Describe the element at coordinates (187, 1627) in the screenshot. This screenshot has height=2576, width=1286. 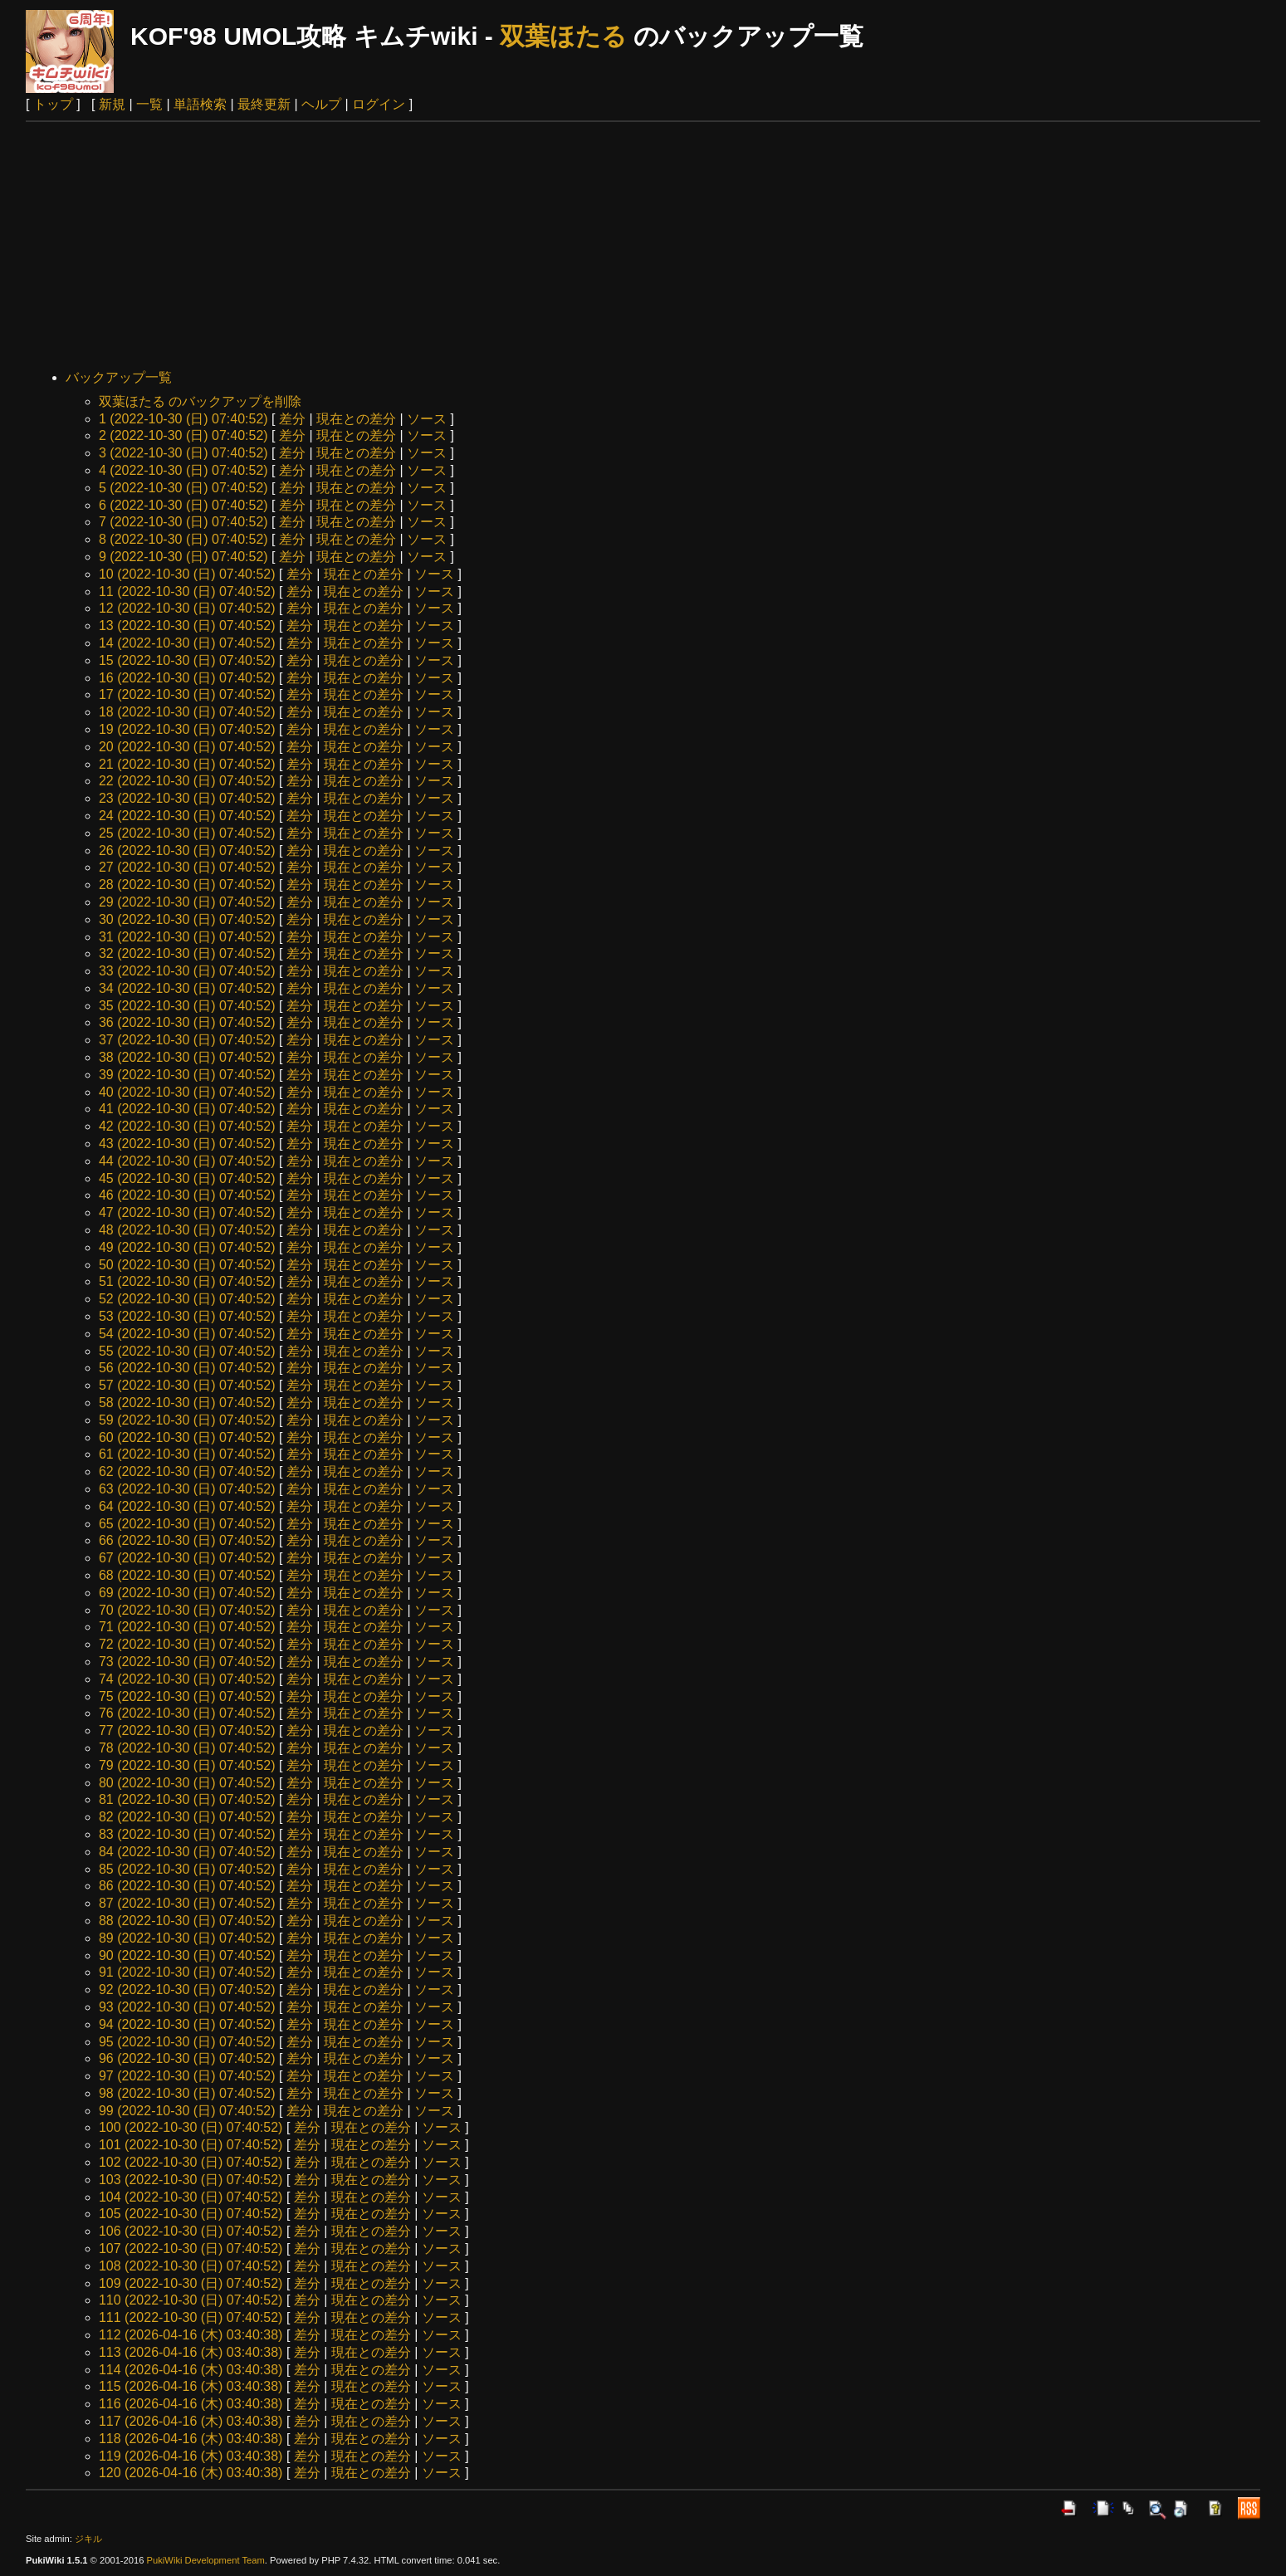
I see `71 (2022-10-30 (日) 07:40:52)` at that location.